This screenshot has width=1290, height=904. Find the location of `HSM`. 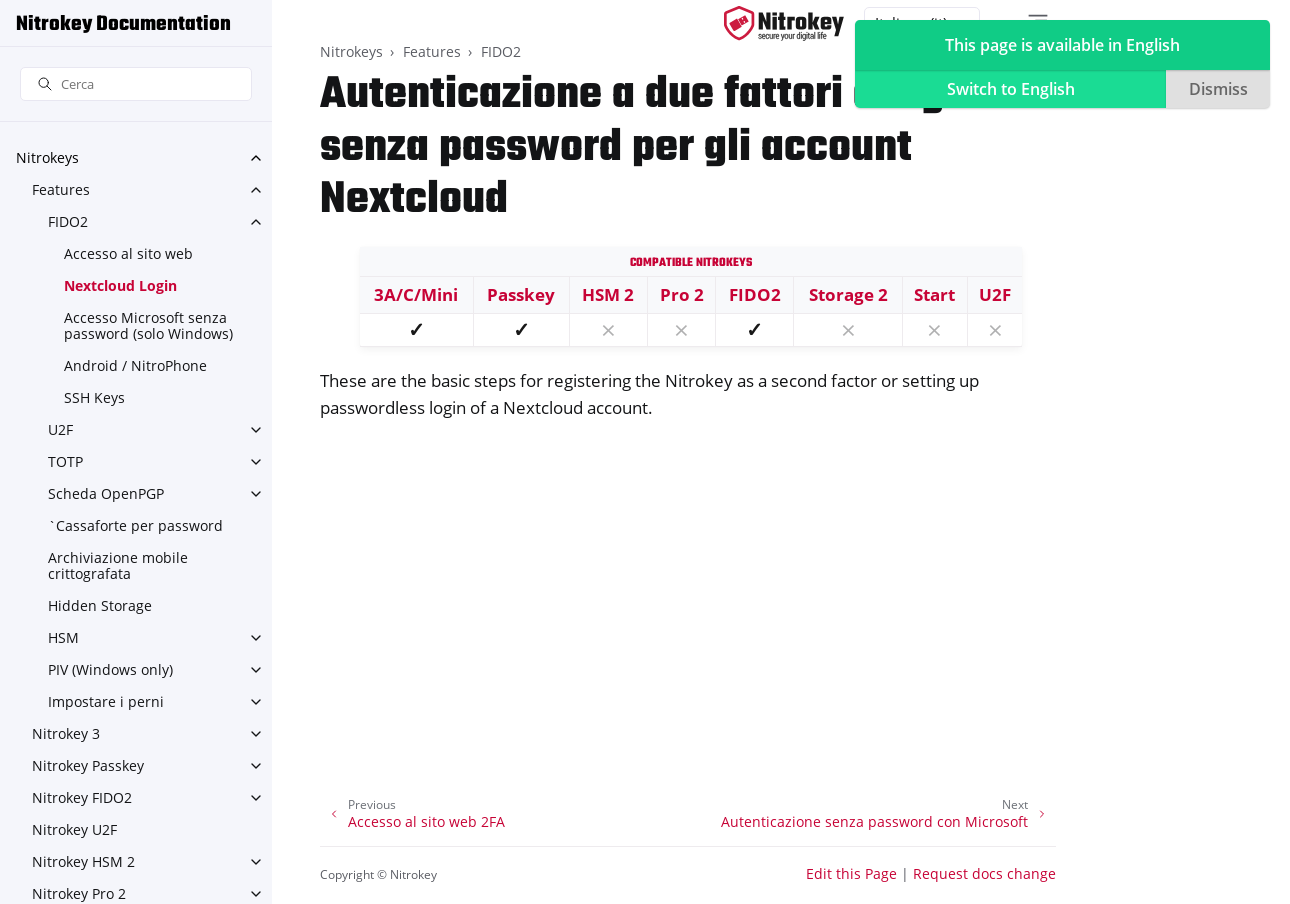

HSM is located at coordinates (63, 637).